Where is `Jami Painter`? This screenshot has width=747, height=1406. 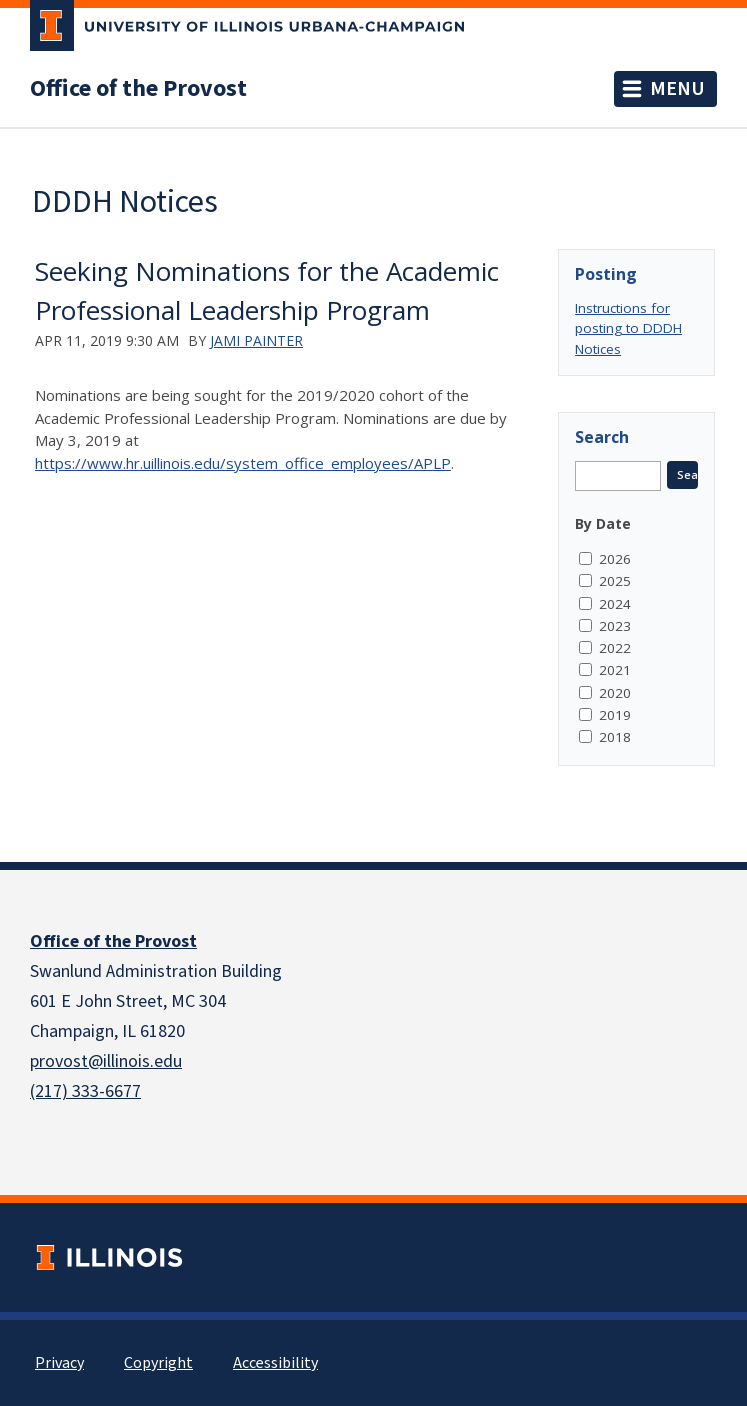 Jami Painter is located at coordinates (256, 340).